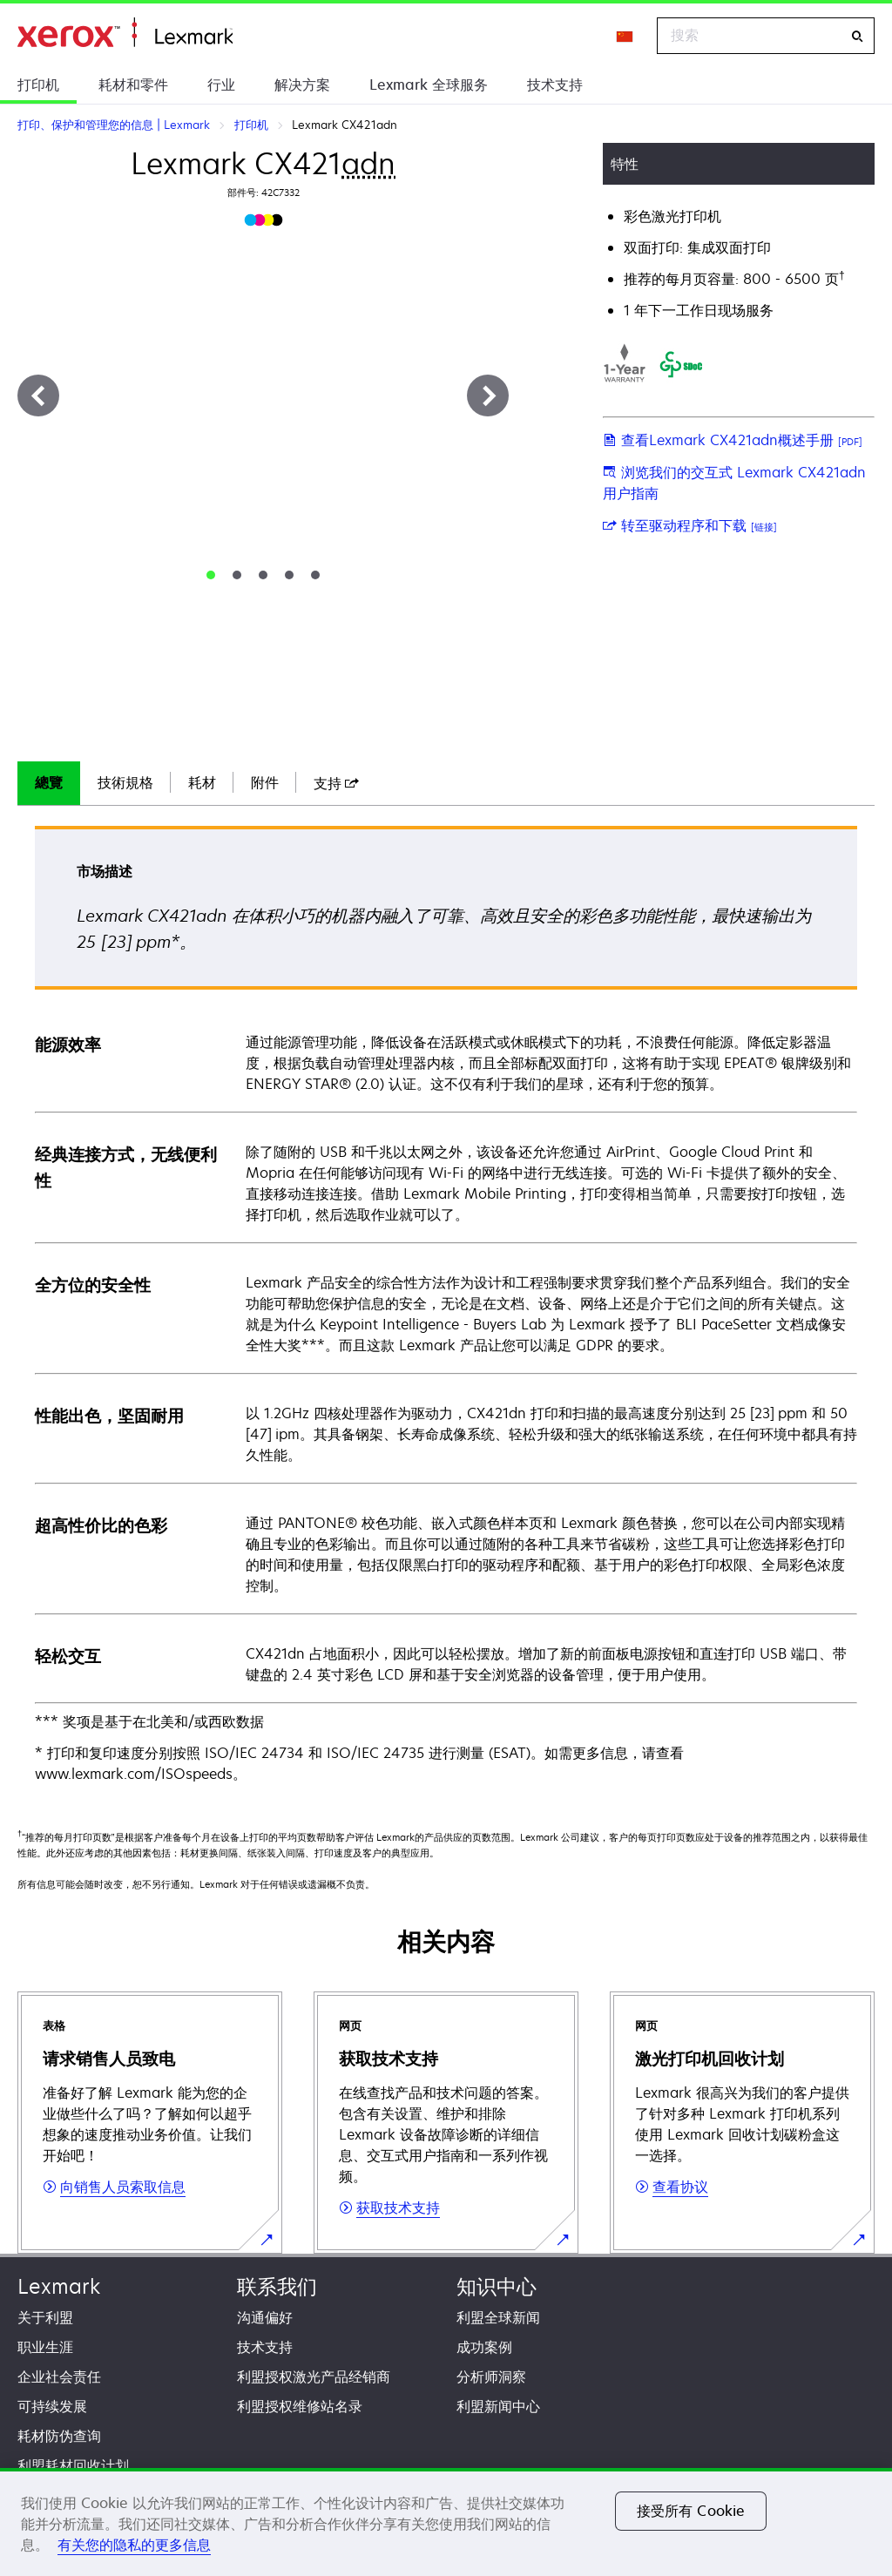 Image resolution: width=892 pixels, height=2576 pixels. I want to click on [tab], so click(210, 575).